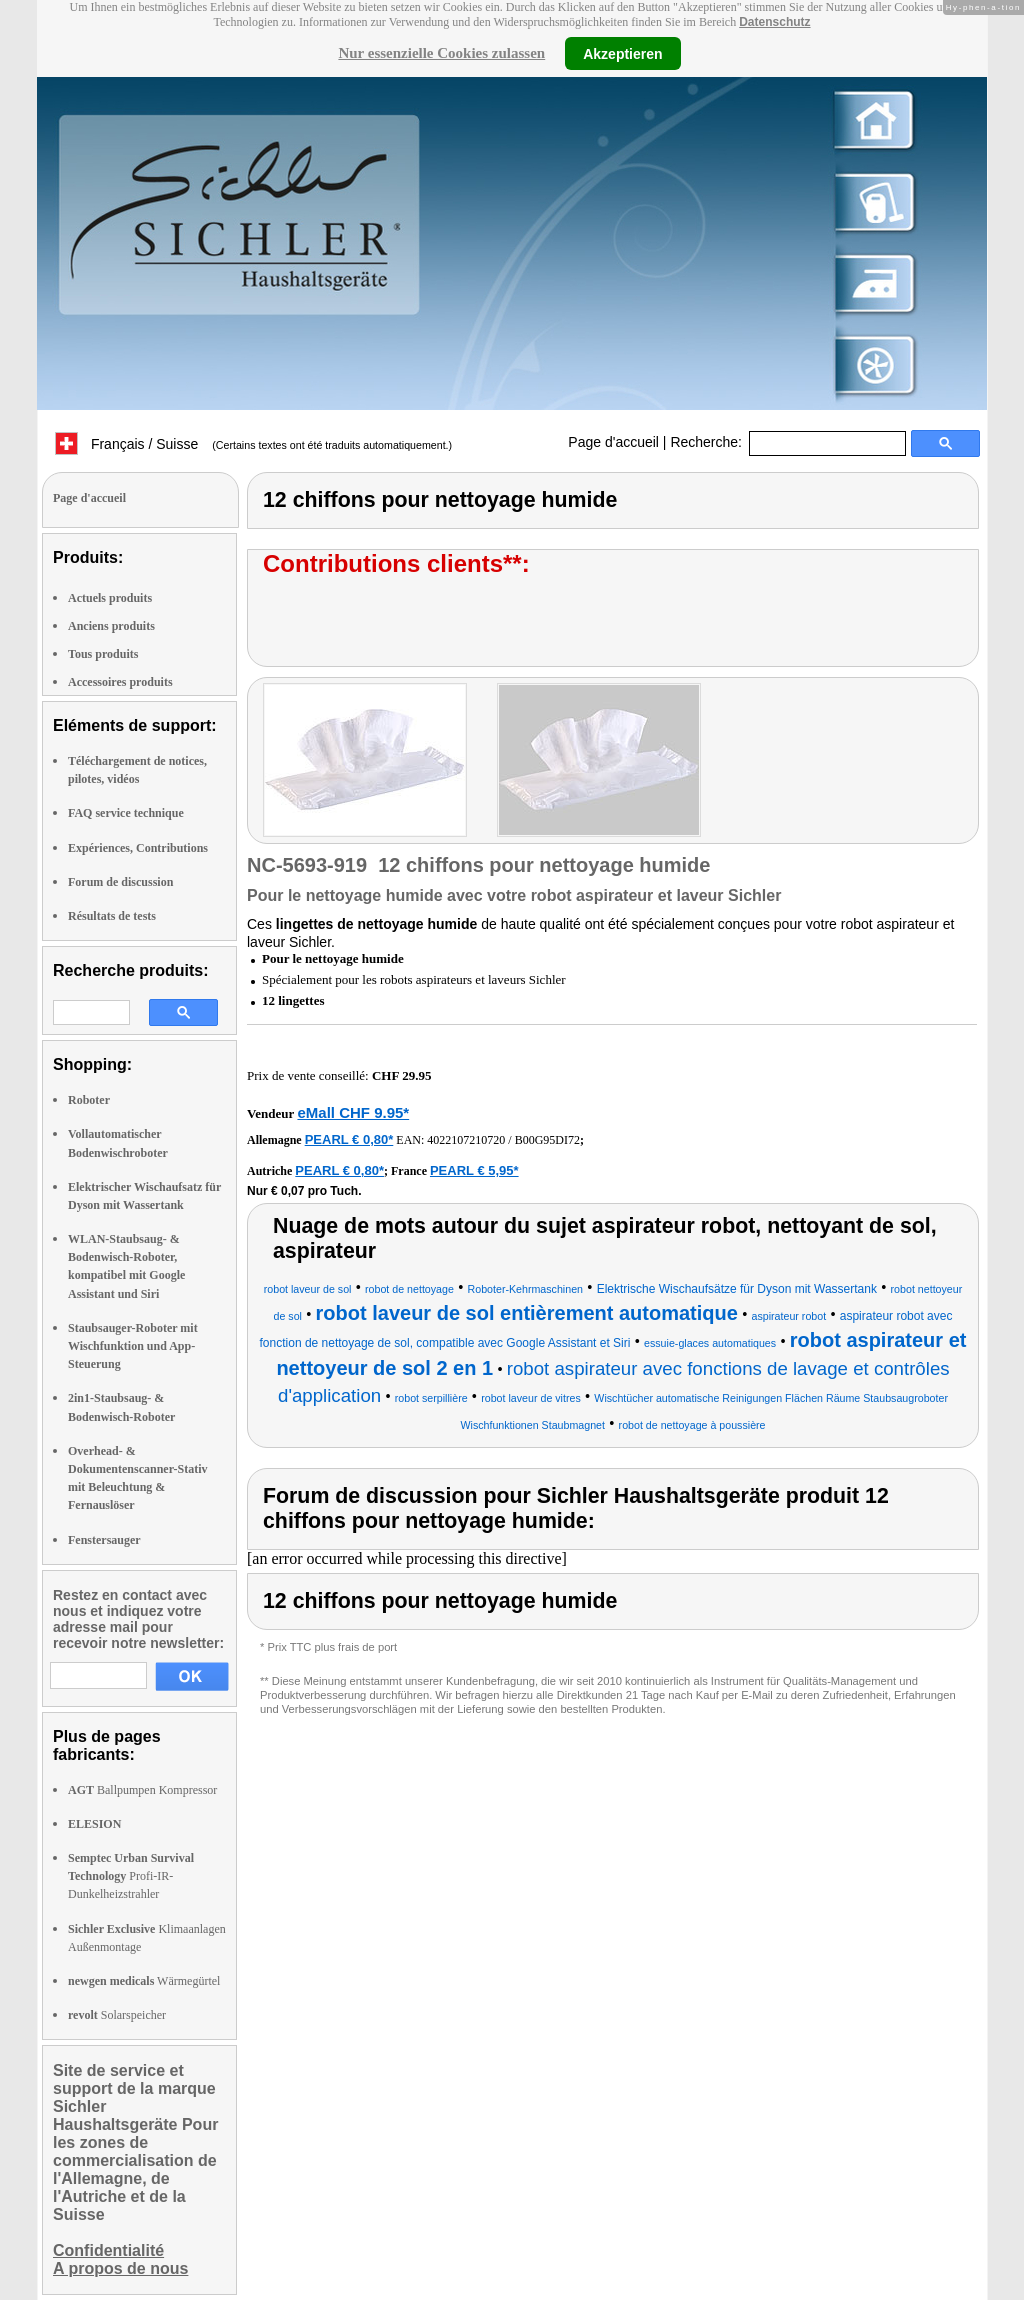 This screenshot has width=1024, height=2300. Describe the element at coordinates (349, 1139) in the screenshot. I see `PEARL € 0,80*` at that location.